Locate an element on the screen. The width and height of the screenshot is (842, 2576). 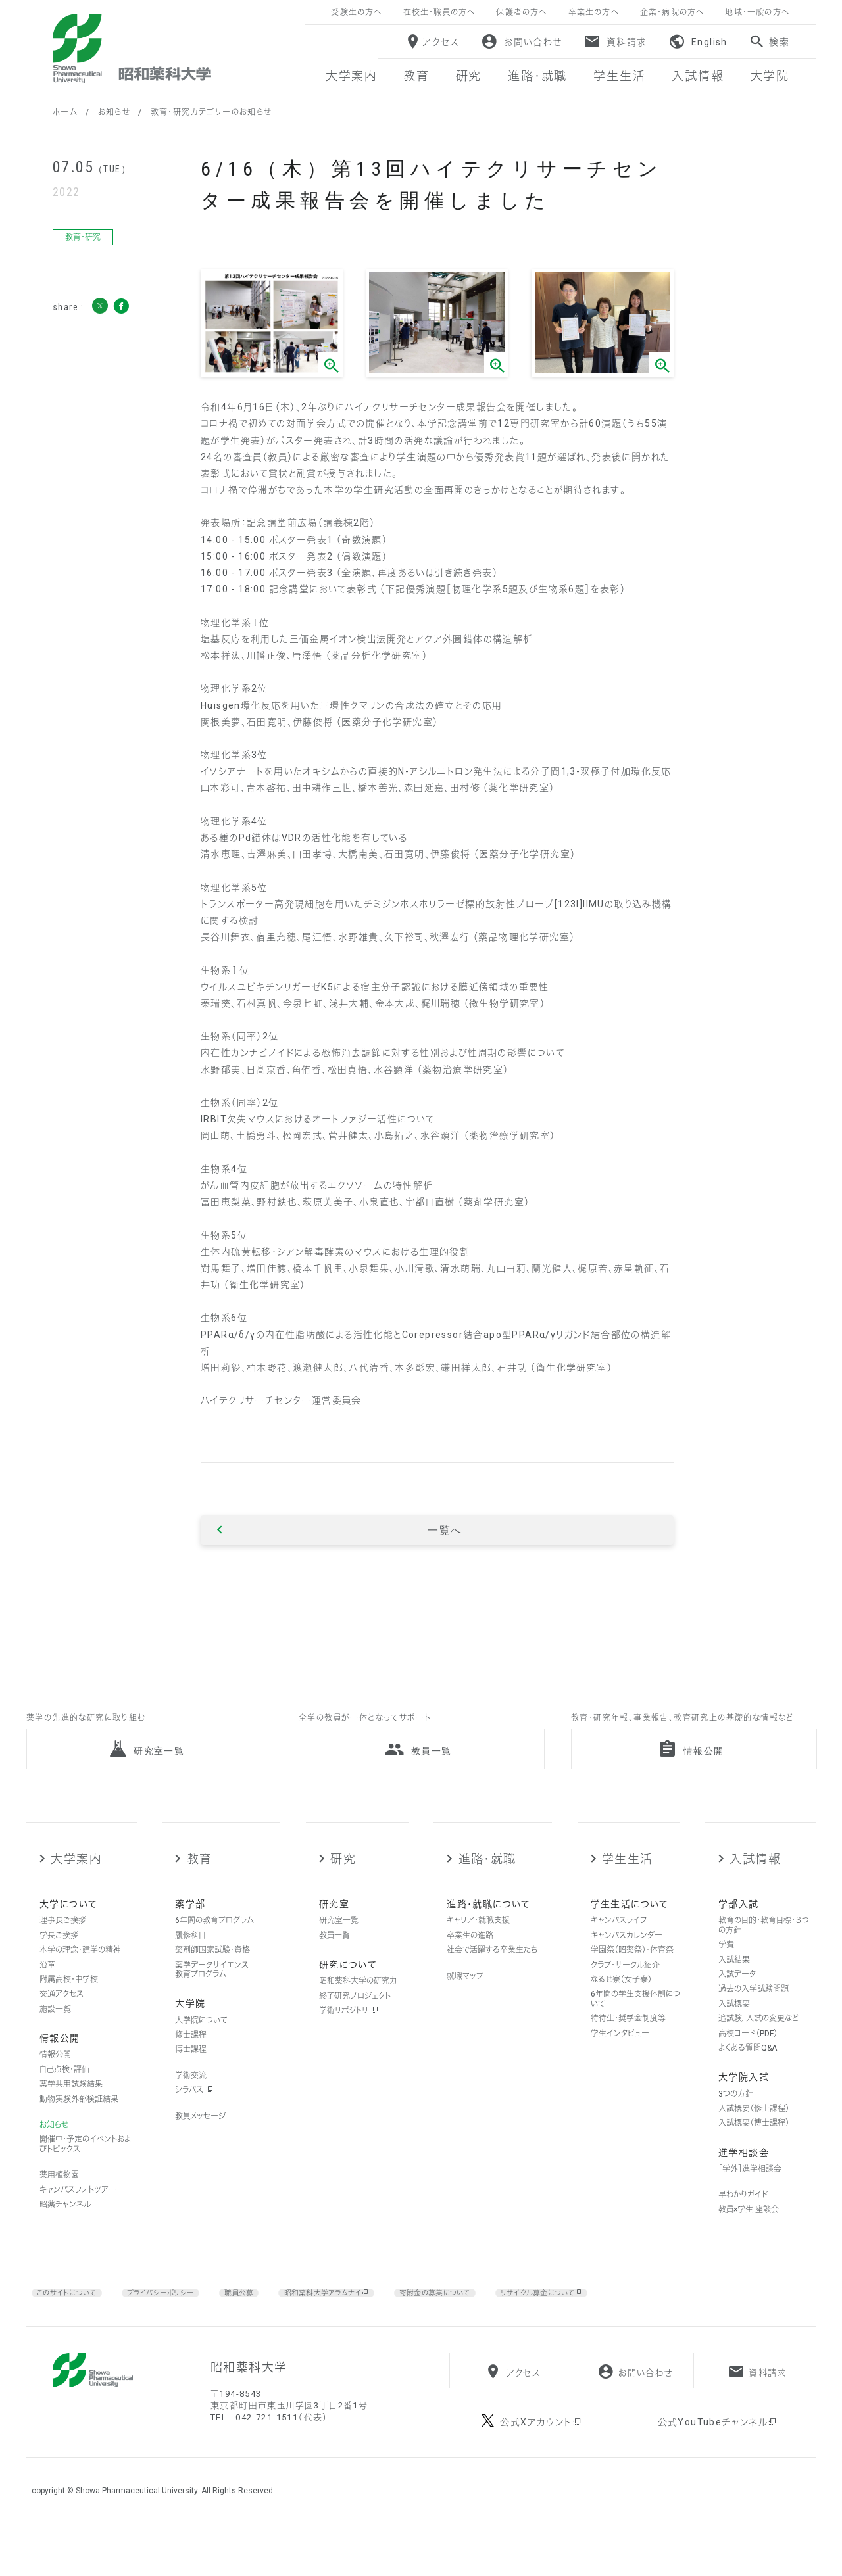
リサイクル募金について is located at coordinates (614, 2321).